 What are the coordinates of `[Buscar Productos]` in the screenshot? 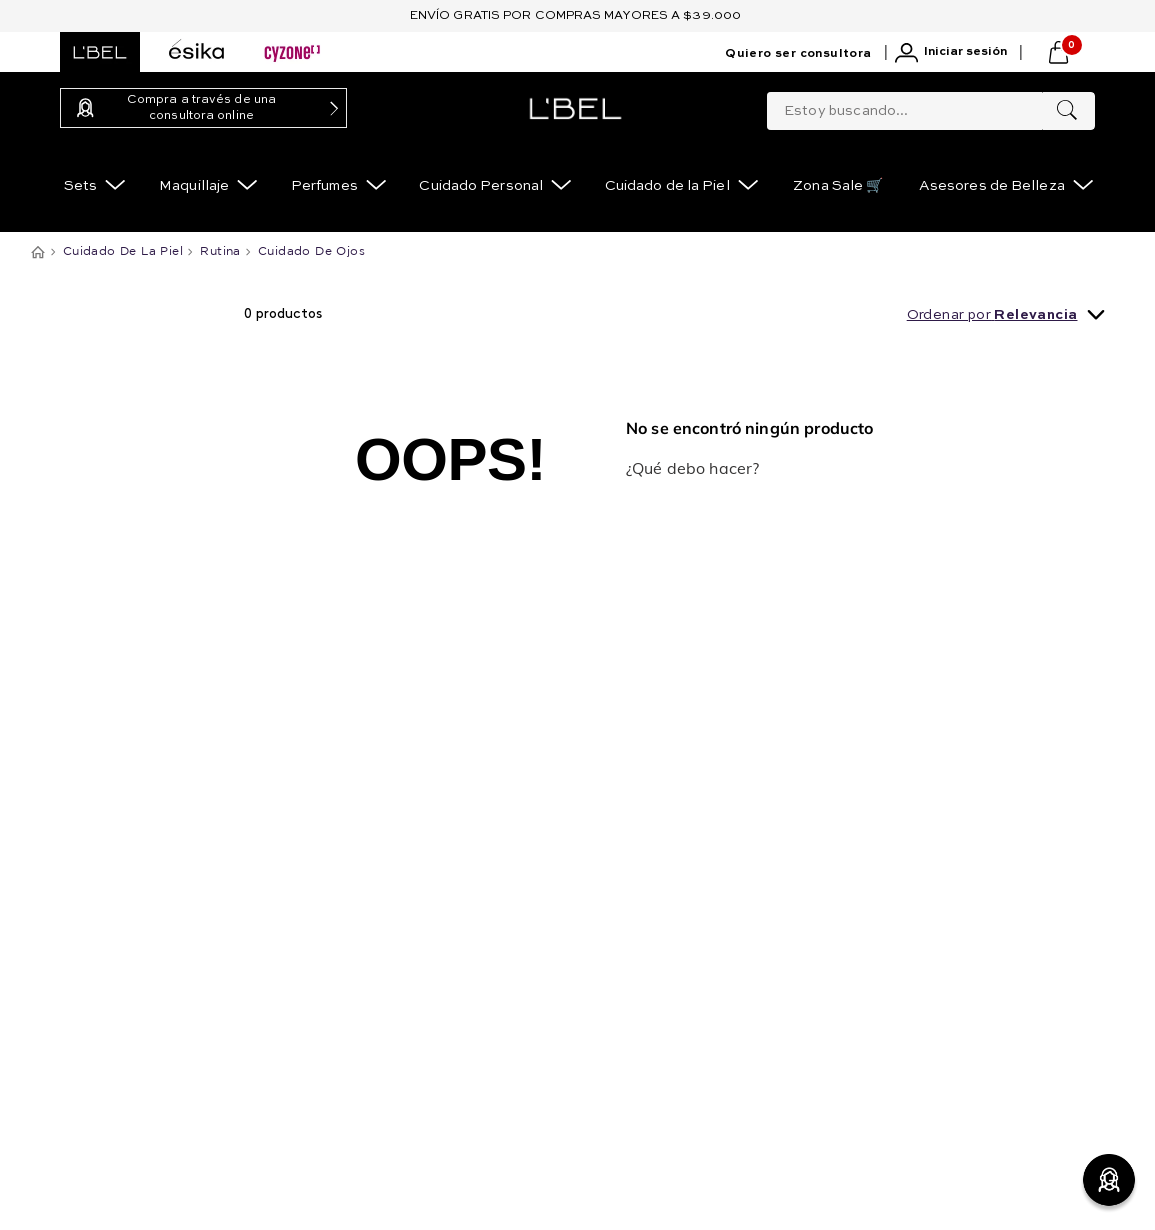 It's located at (1067, 111).